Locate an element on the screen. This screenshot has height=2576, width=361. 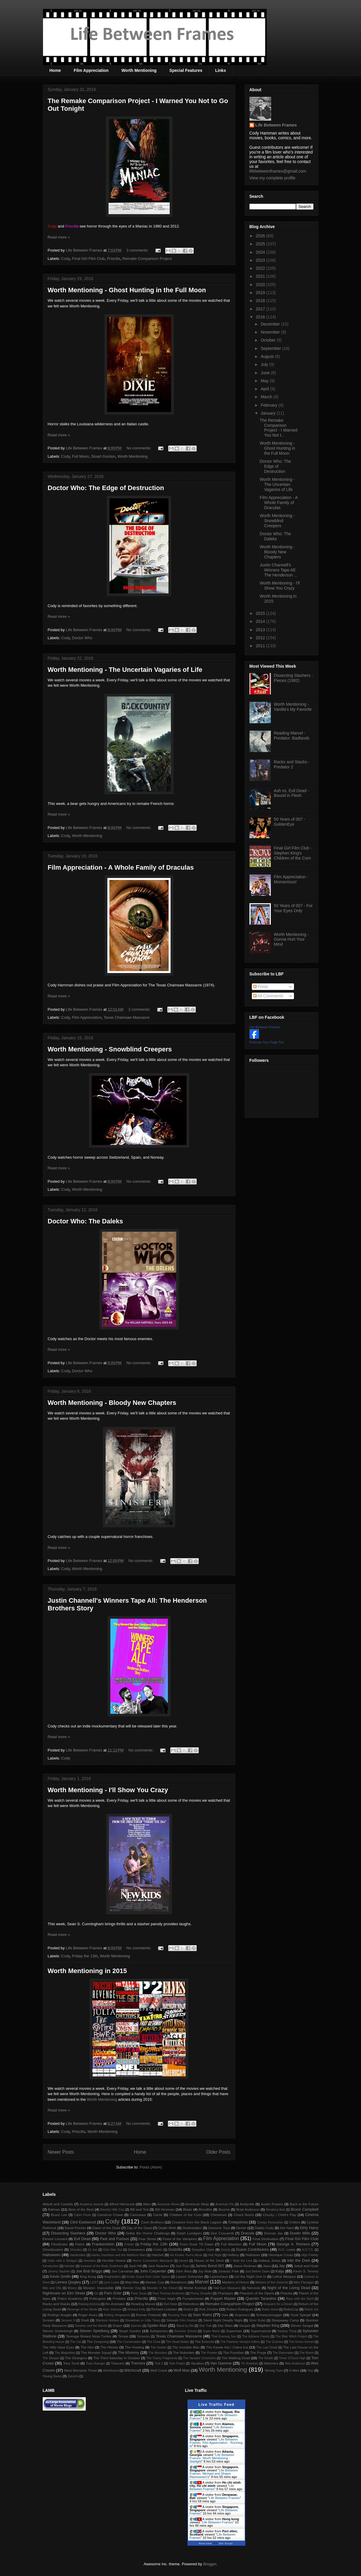
Jeremy Saulnier is located at coordinates (59, 2271).